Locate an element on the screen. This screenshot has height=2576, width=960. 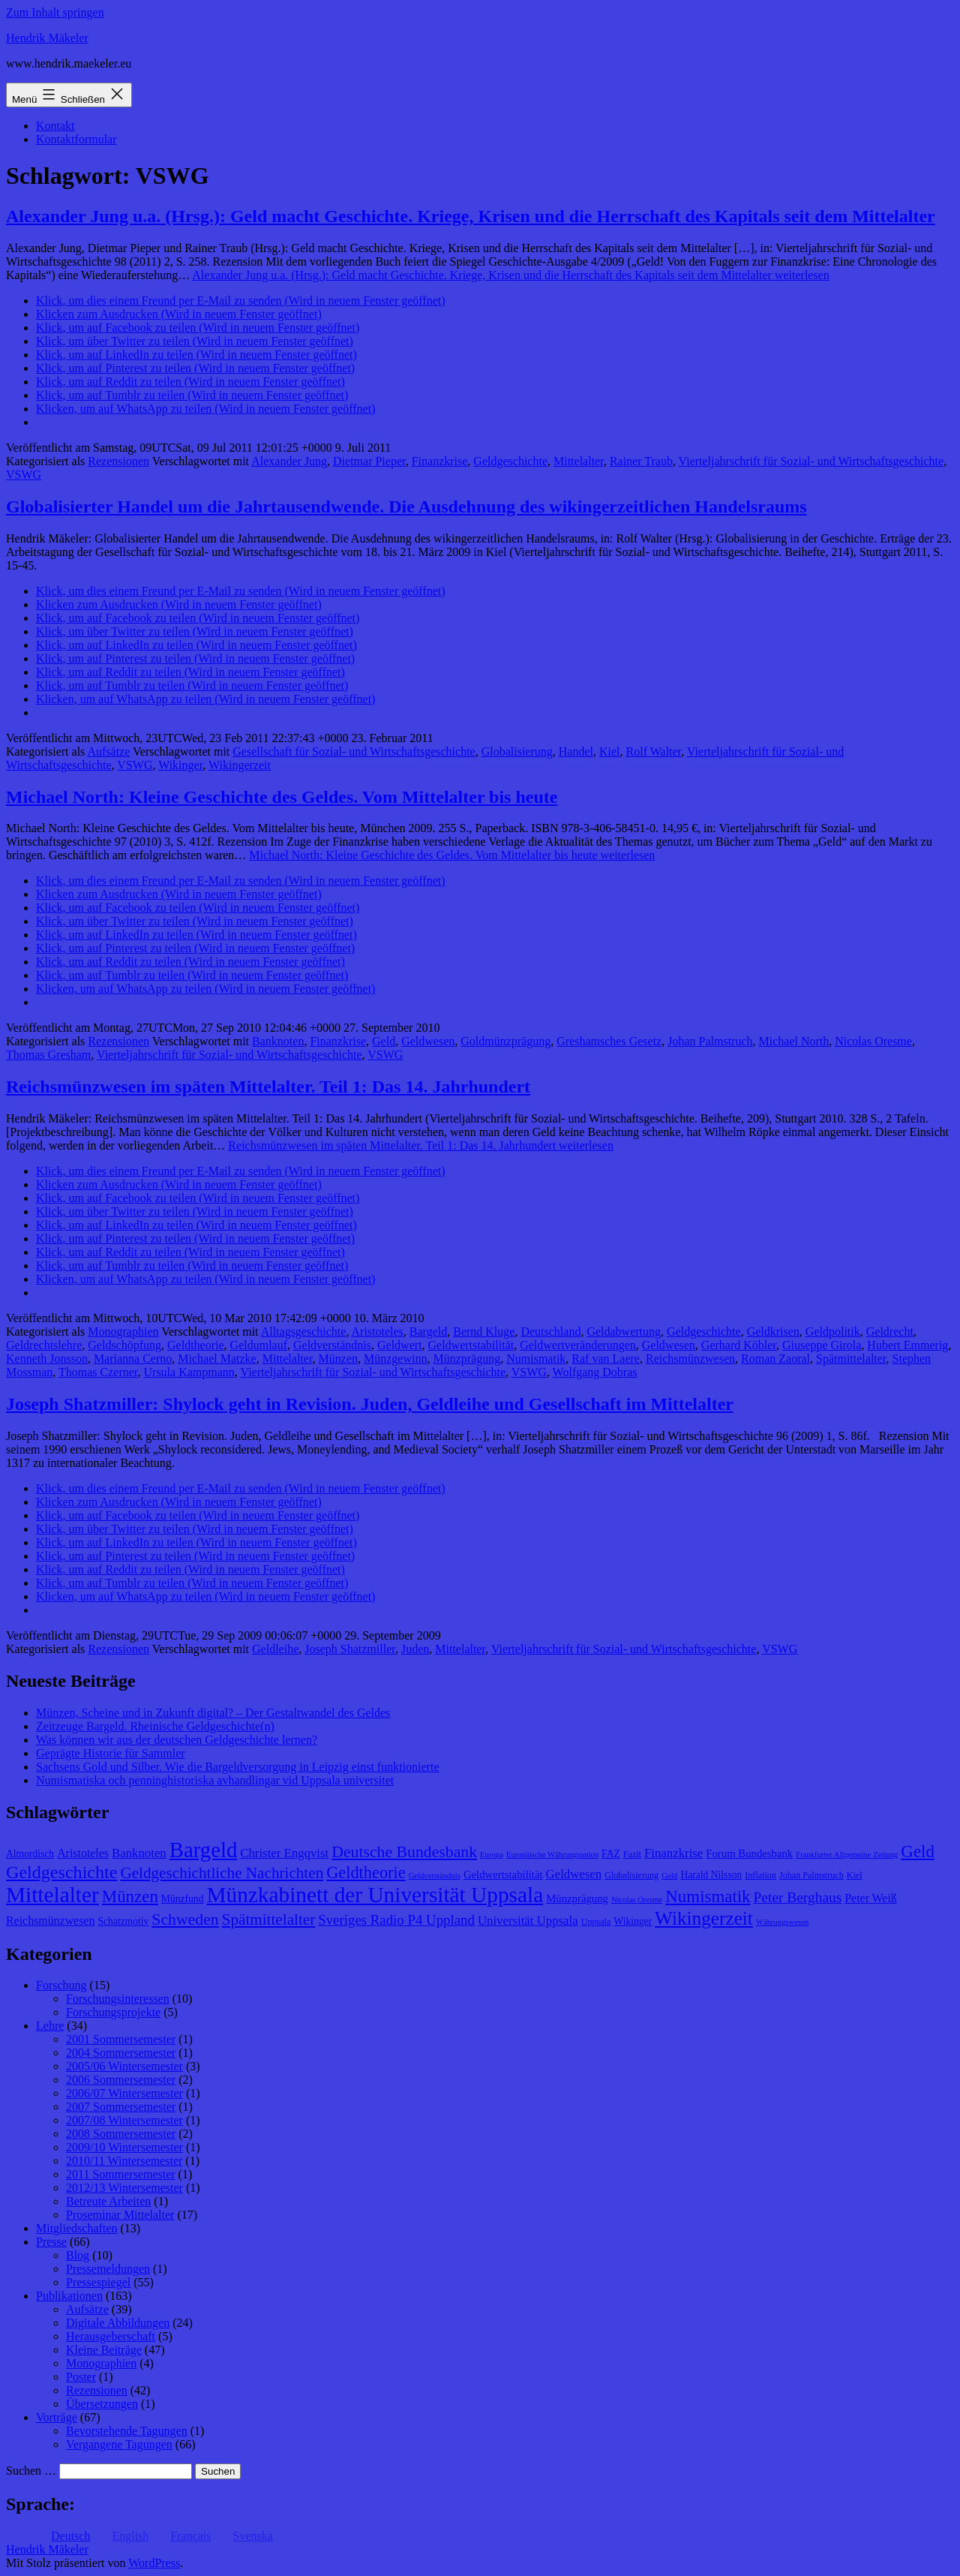
Gold [Gold (7 Einträge)] is located at coordinates (669, 1875).